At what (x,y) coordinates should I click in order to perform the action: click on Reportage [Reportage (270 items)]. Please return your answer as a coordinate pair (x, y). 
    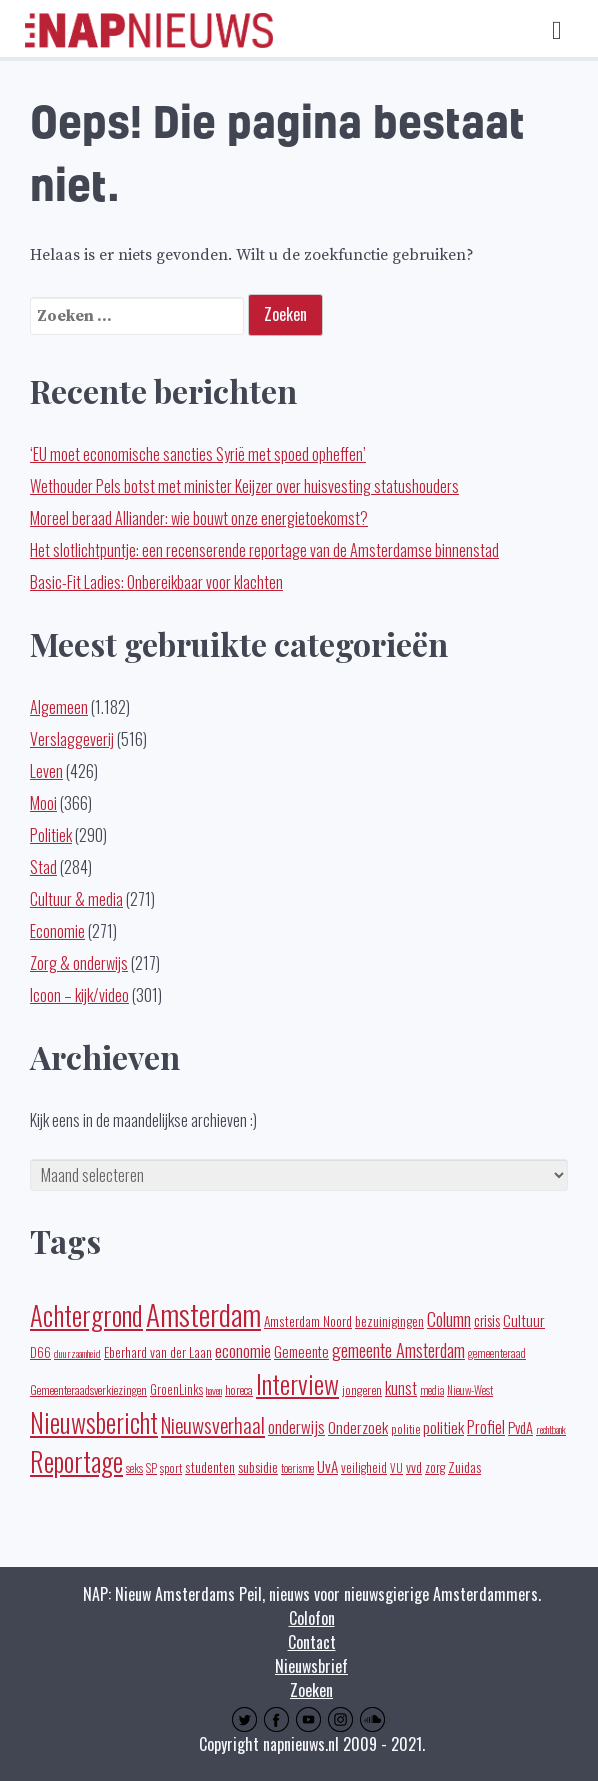
    Looking at the image, I should click on (76, 1461).